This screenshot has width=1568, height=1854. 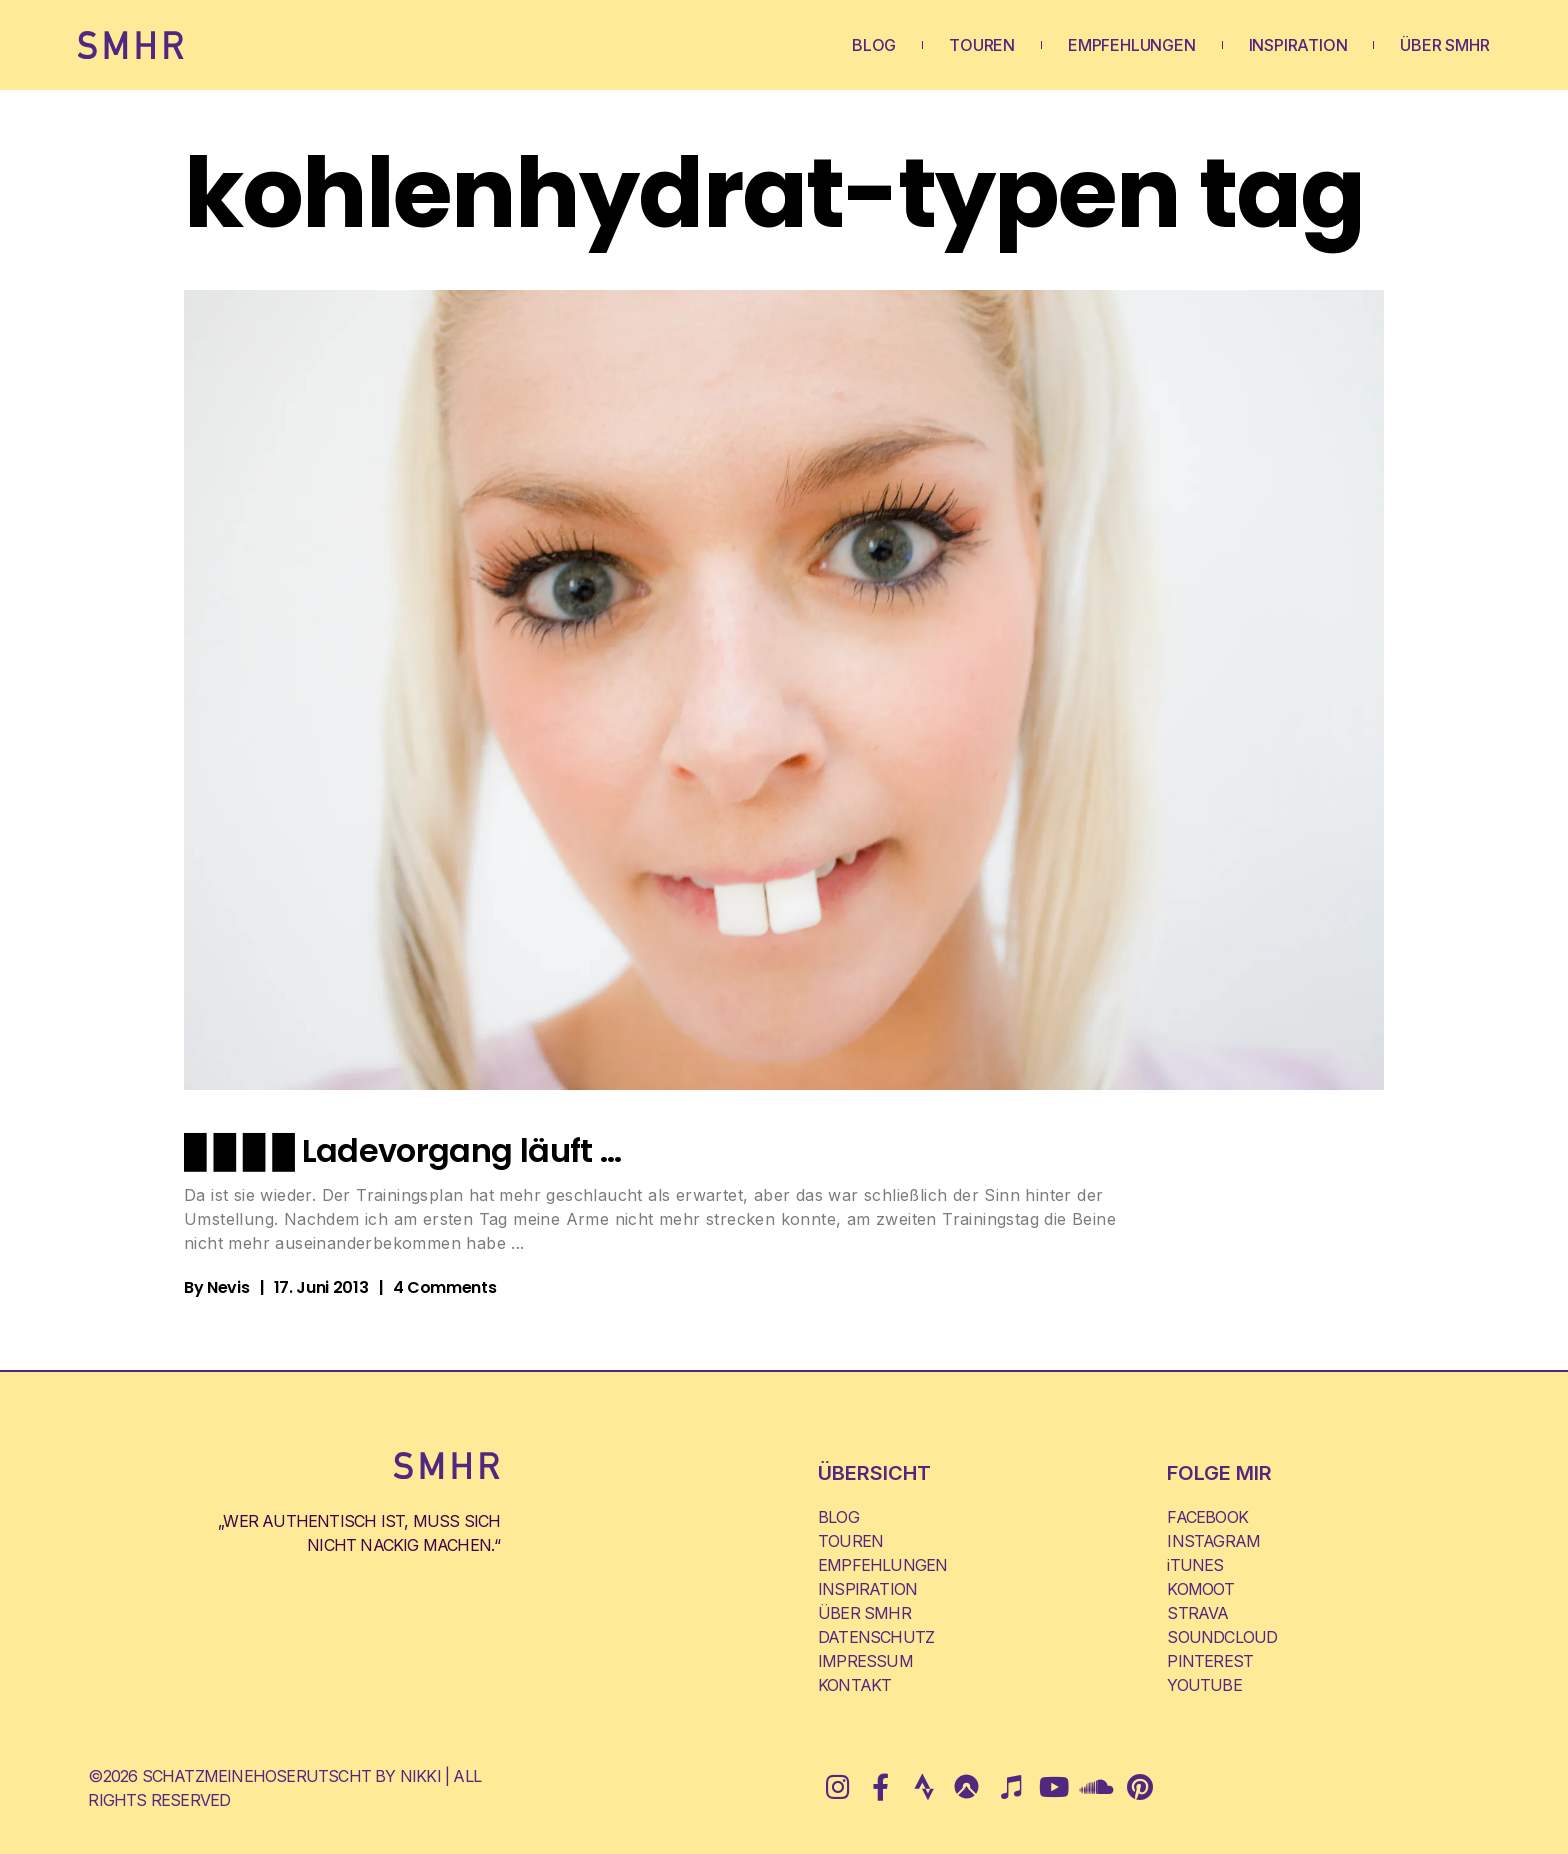 I want to click on INSTAGRAM, so click(x=1213, y=1541).